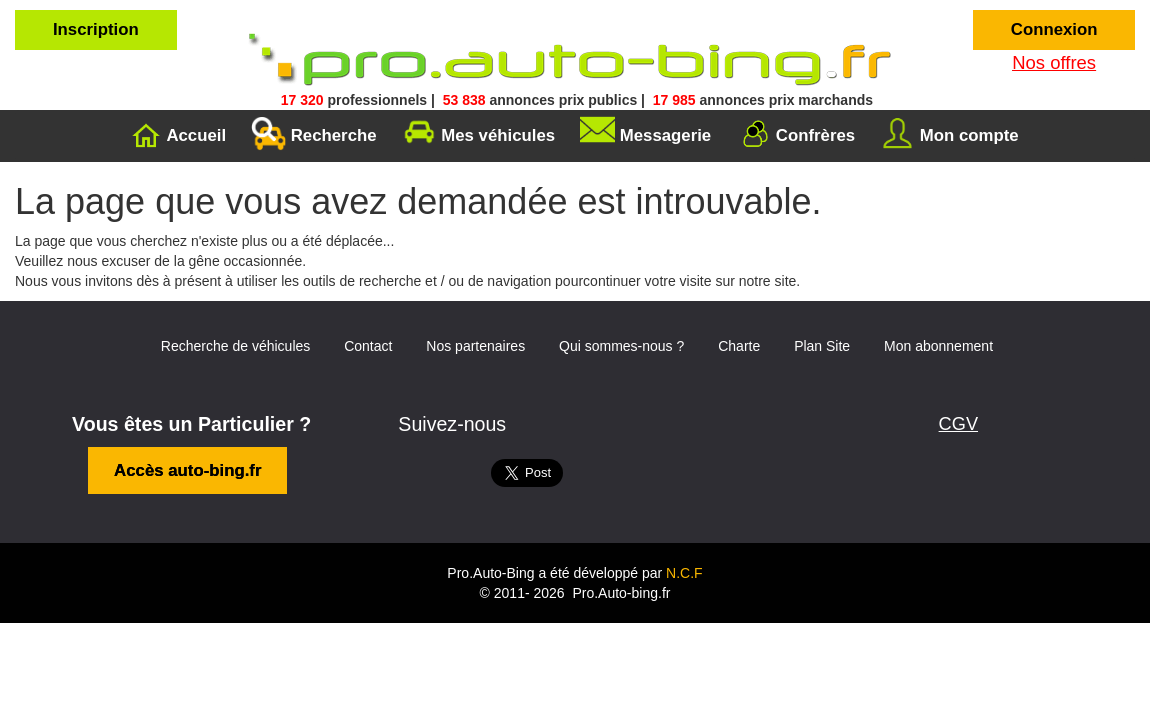  I want to click on Confrères, so click(815, 111).